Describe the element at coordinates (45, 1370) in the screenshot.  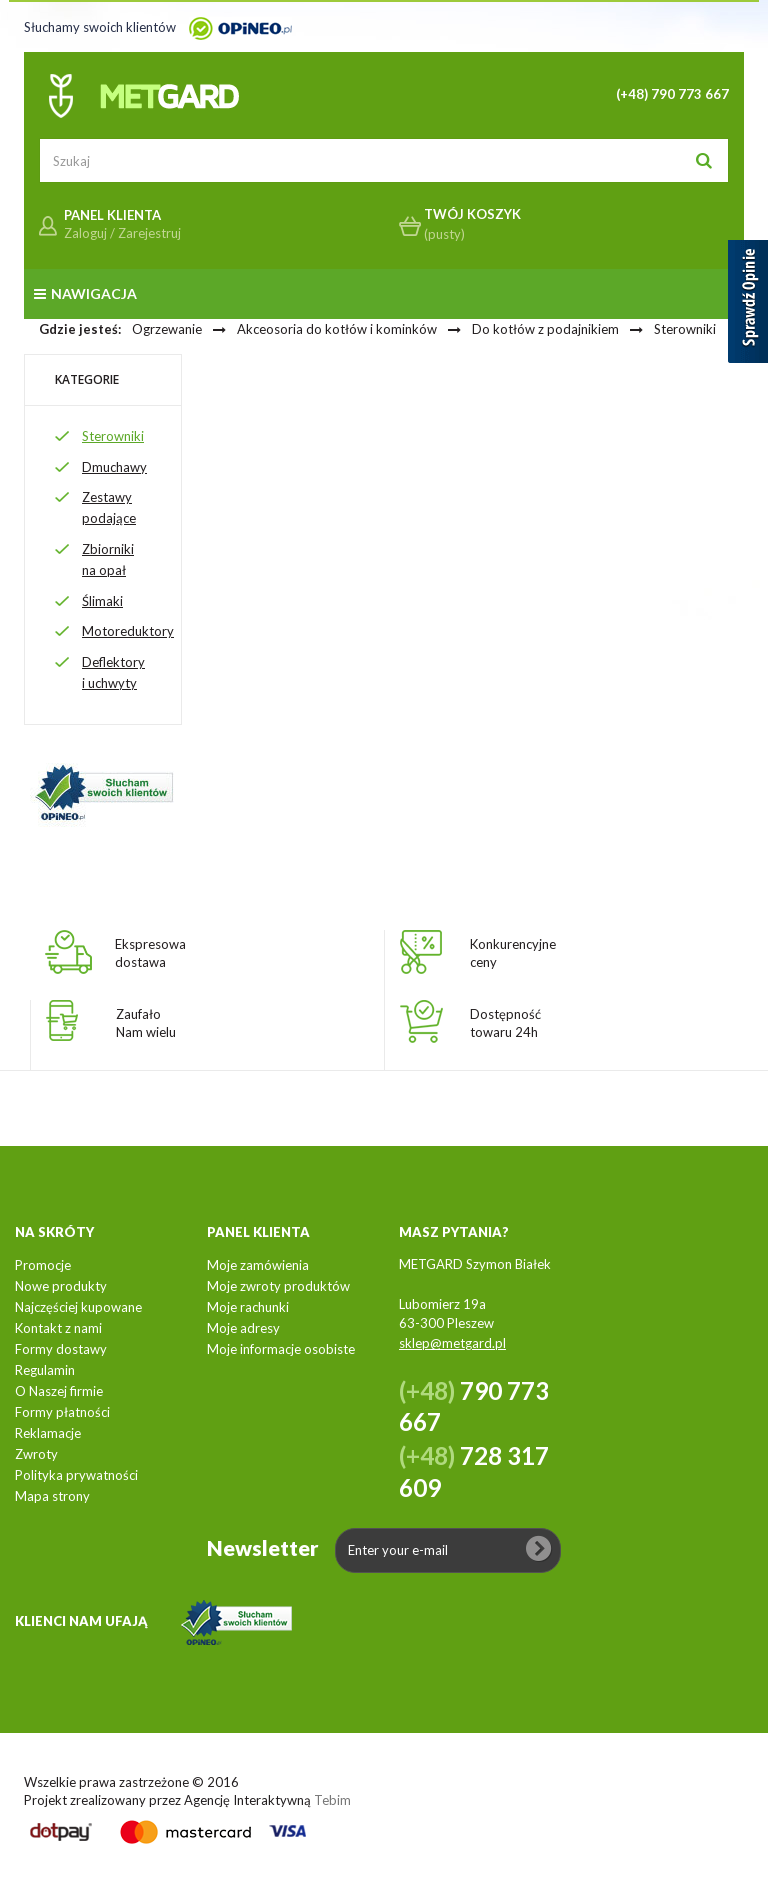
I see `Regulamin` at that location.